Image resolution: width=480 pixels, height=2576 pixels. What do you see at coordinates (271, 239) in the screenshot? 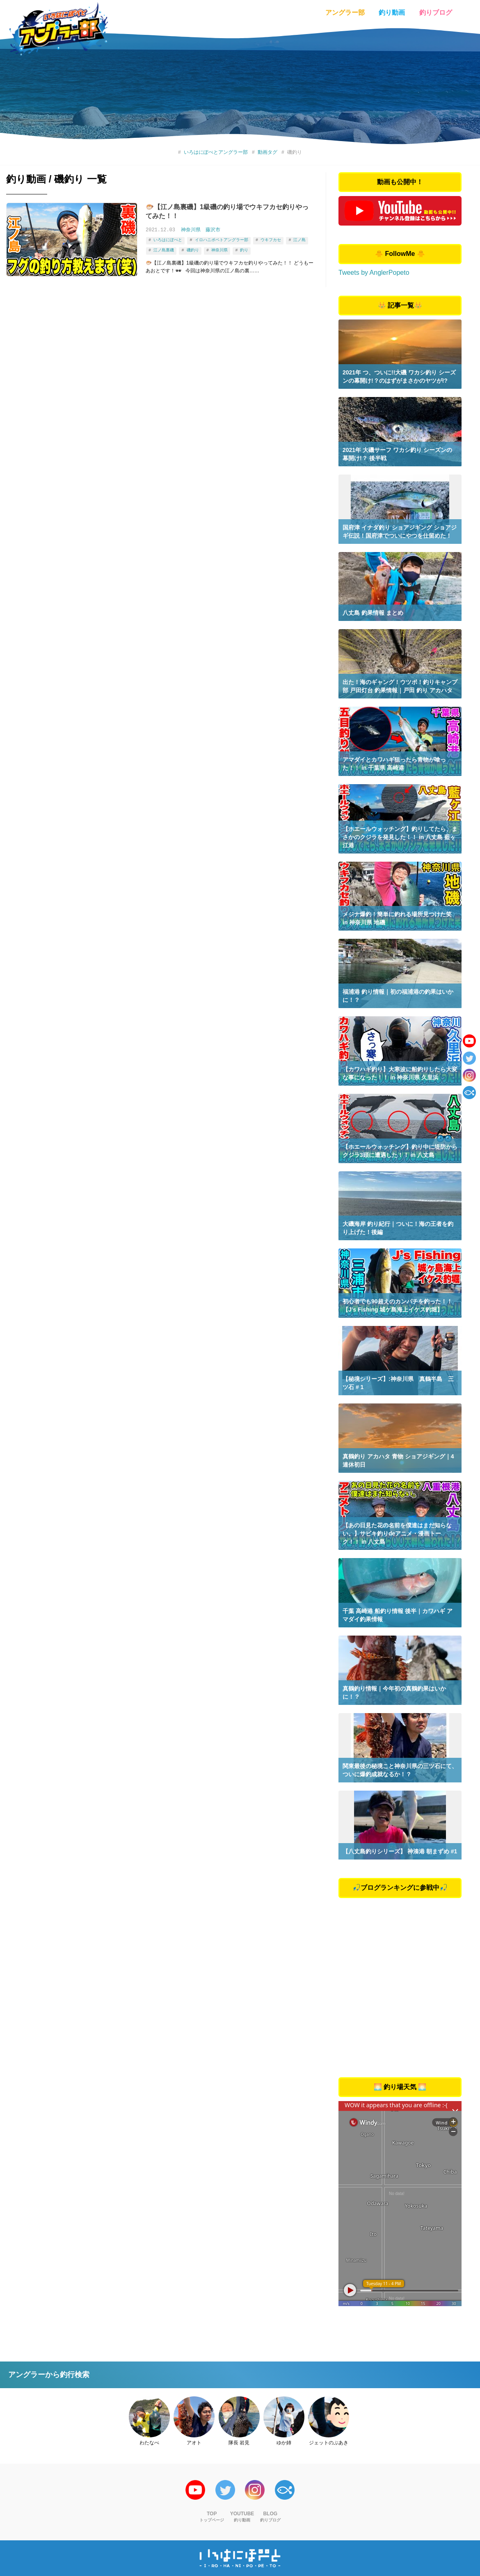
I see `ウキフカセ` at bounding box center [271, 239].